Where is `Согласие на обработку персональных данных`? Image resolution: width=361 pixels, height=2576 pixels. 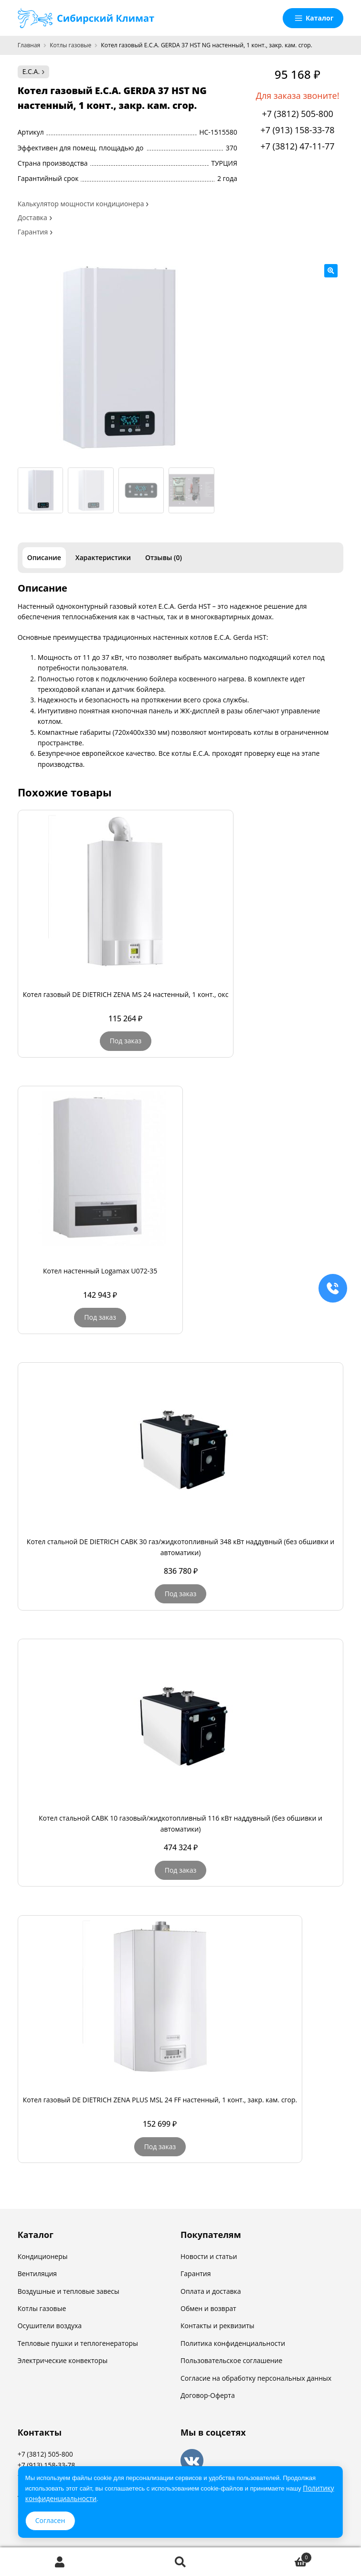 Согласие на обработку персональных данных is located at coordinates (255, 2378).